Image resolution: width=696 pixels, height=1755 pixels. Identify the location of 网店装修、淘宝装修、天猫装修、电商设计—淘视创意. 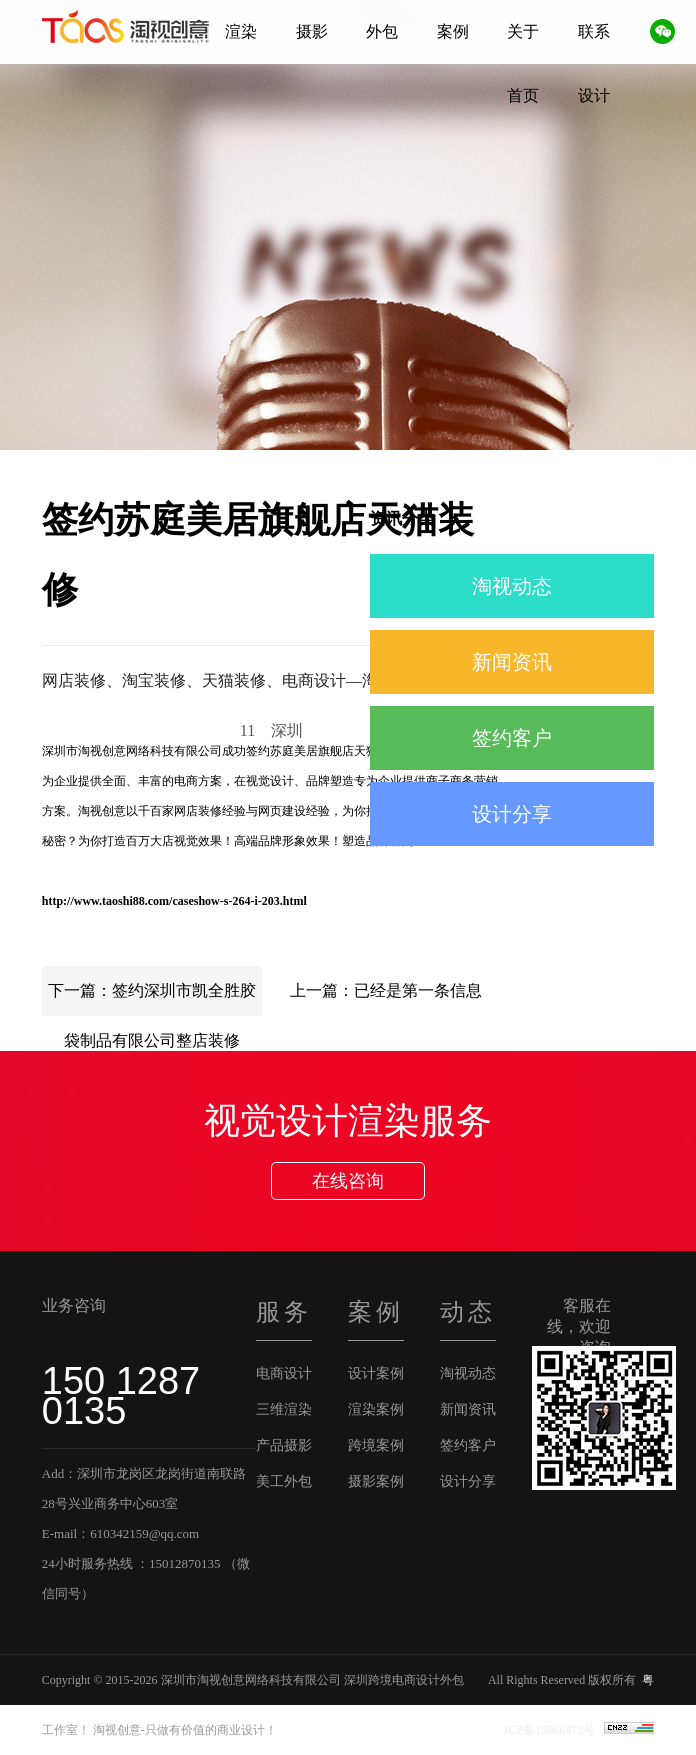
(234, 680).